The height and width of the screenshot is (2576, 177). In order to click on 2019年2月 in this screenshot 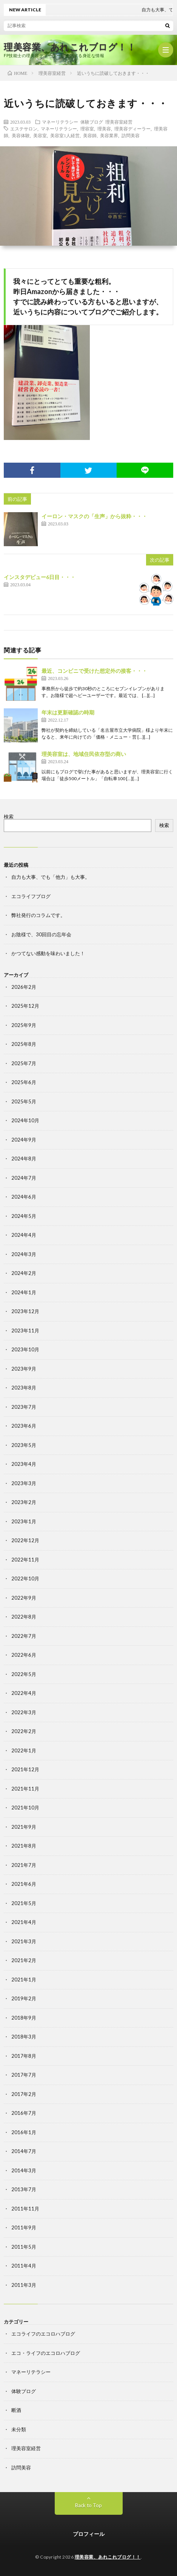, I will do `click(23, 1998)`.